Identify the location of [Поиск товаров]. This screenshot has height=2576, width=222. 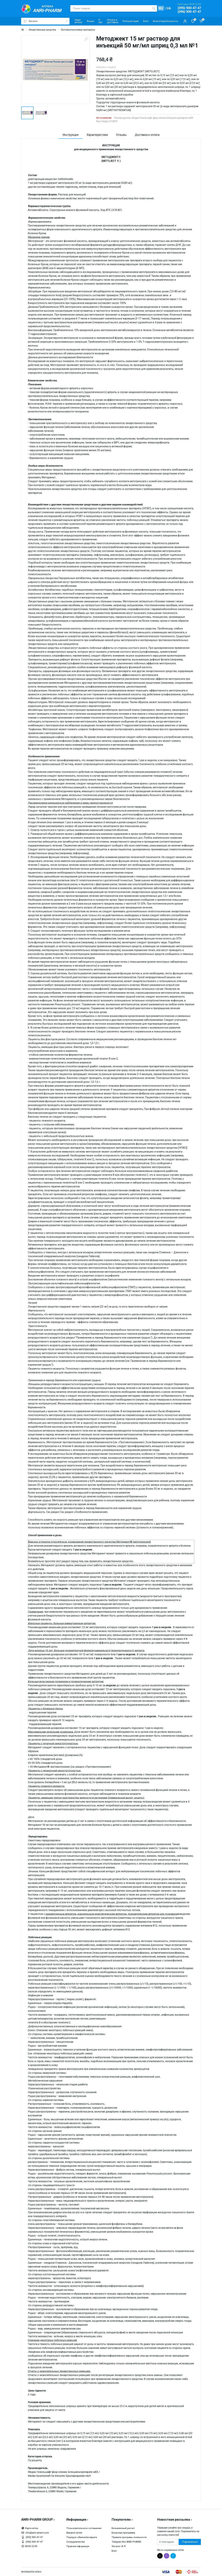
(110, 8).